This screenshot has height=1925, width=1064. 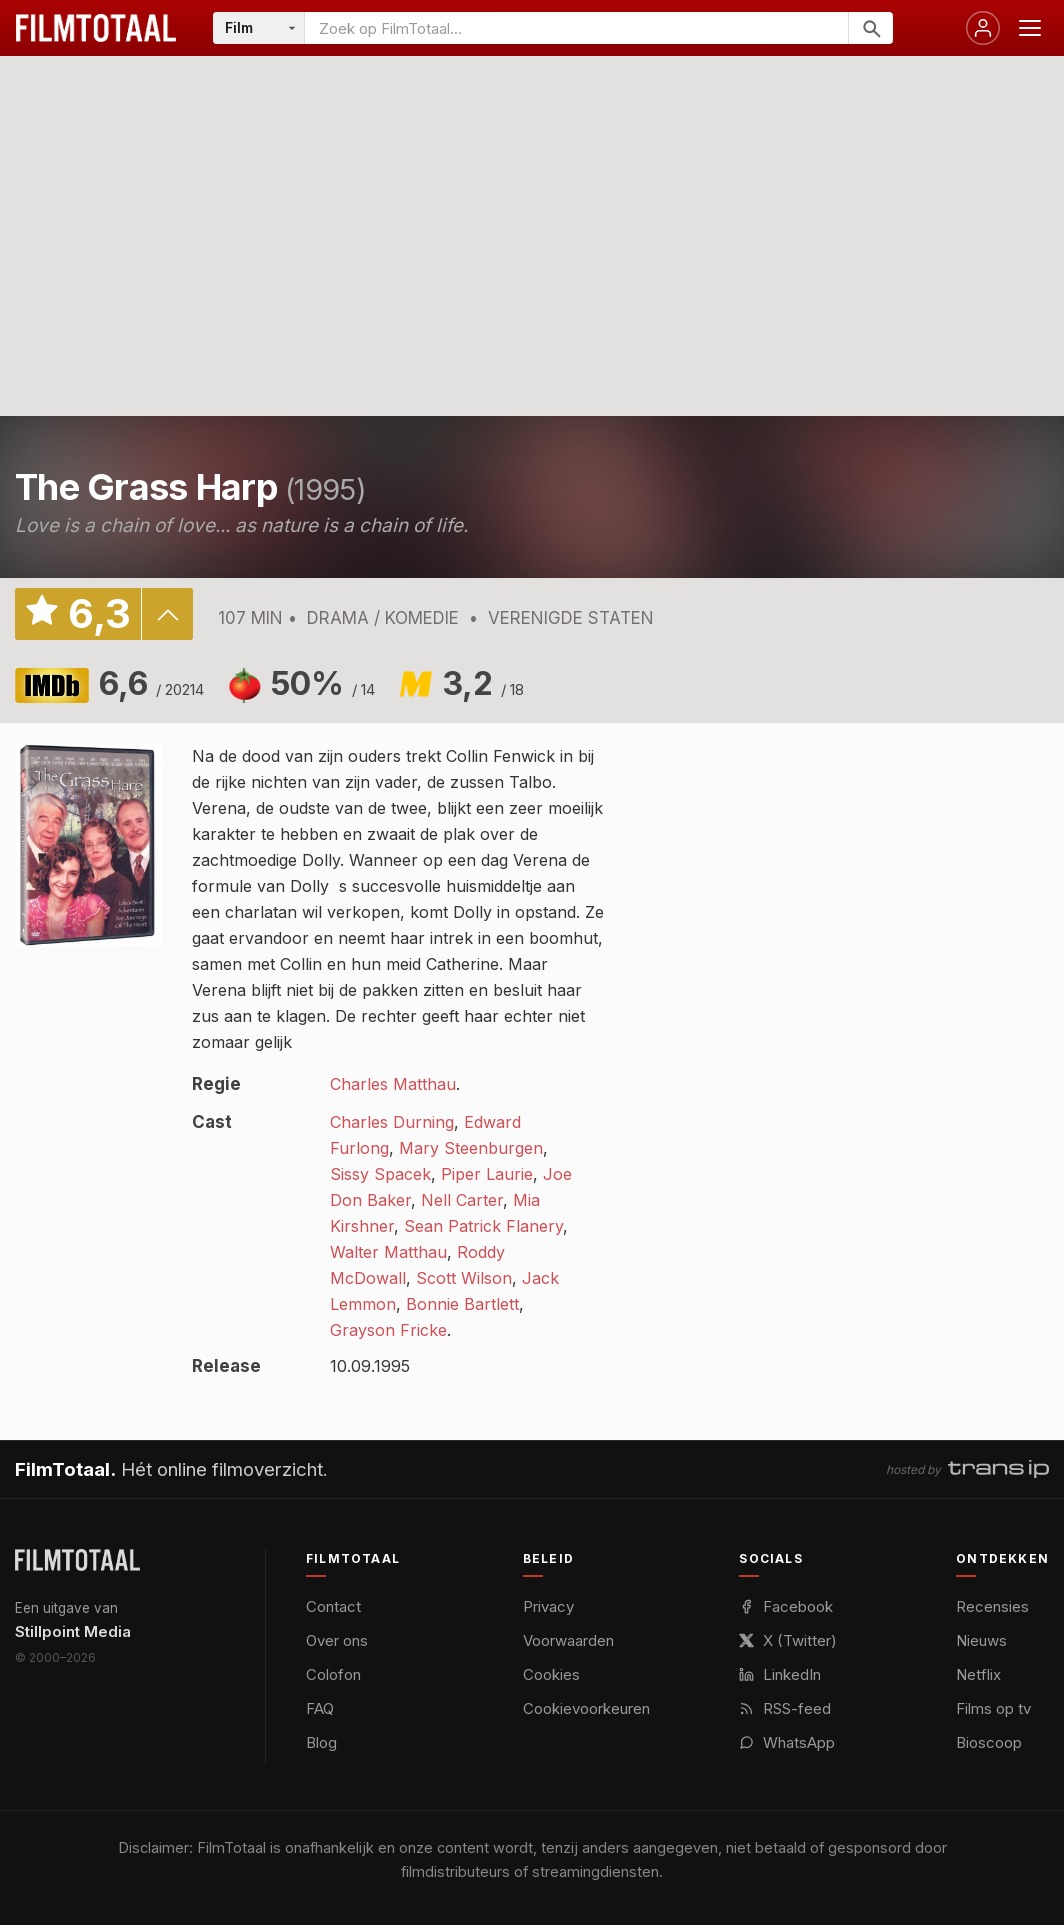 What do you see at coordinates (483, 1226) in the screenshot?
I see `Sean Patrick Flanery` at bounding box center [483, 1226].